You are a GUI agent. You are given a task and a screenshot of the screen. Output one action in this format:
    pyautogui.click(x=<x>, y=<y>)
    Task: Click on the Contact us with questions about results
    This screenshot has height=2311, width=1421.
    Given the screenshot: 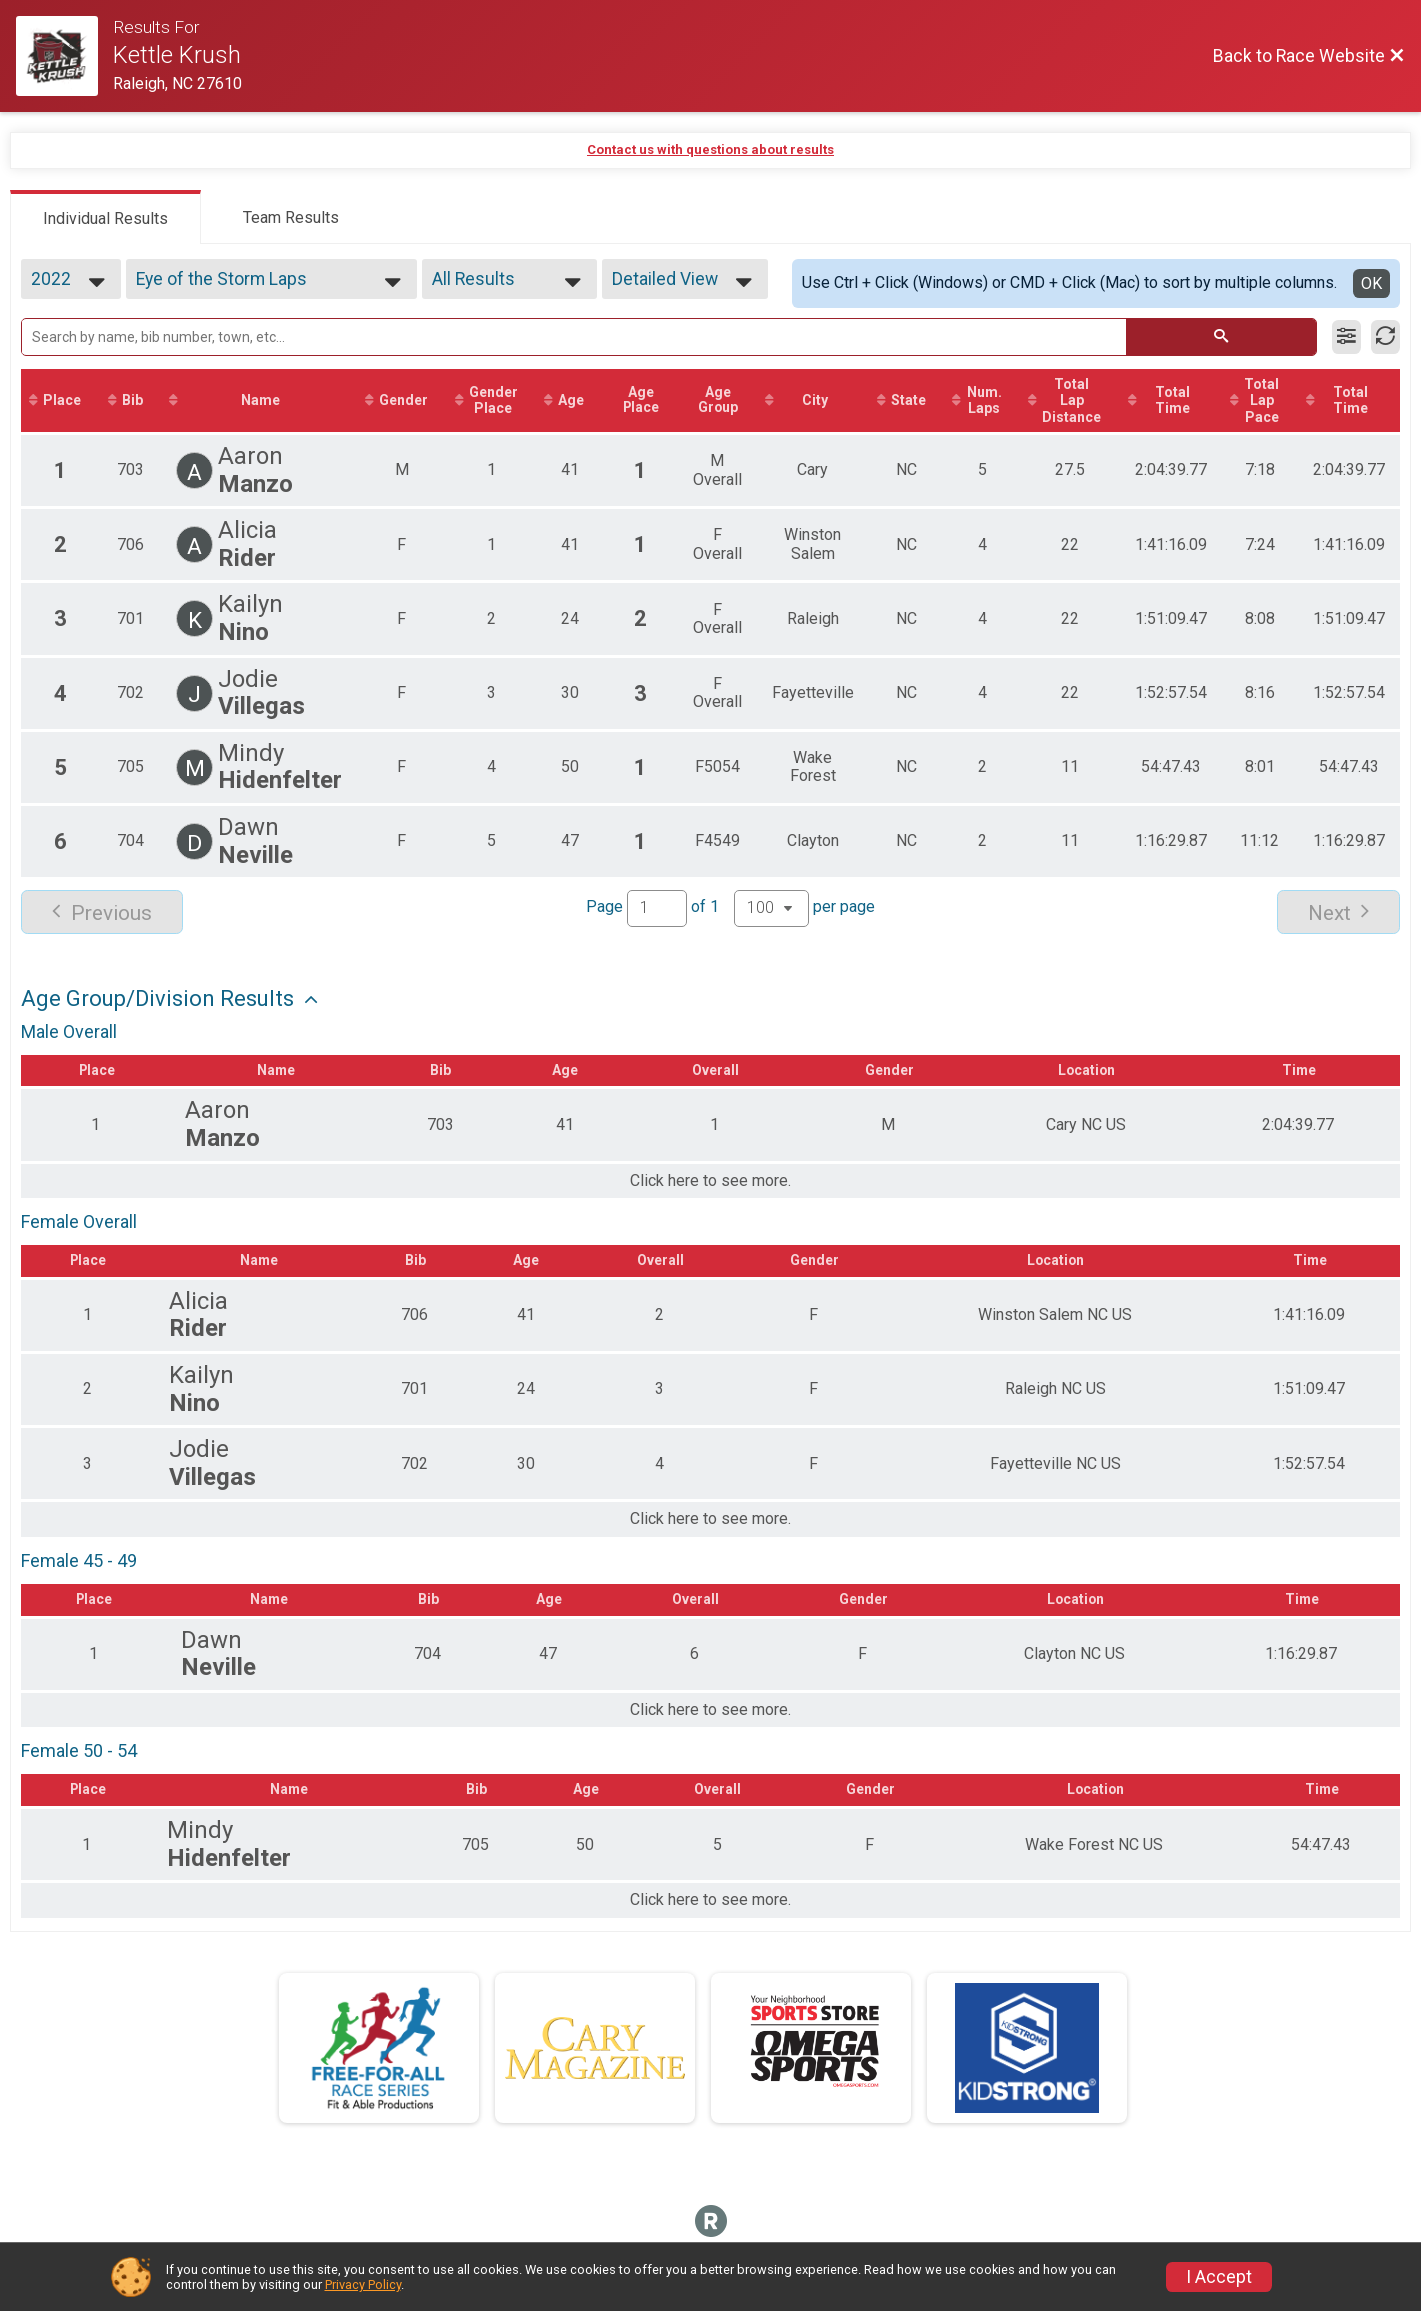 What is the action you would take?
    pyautogui.click(x=710, y=149)
    